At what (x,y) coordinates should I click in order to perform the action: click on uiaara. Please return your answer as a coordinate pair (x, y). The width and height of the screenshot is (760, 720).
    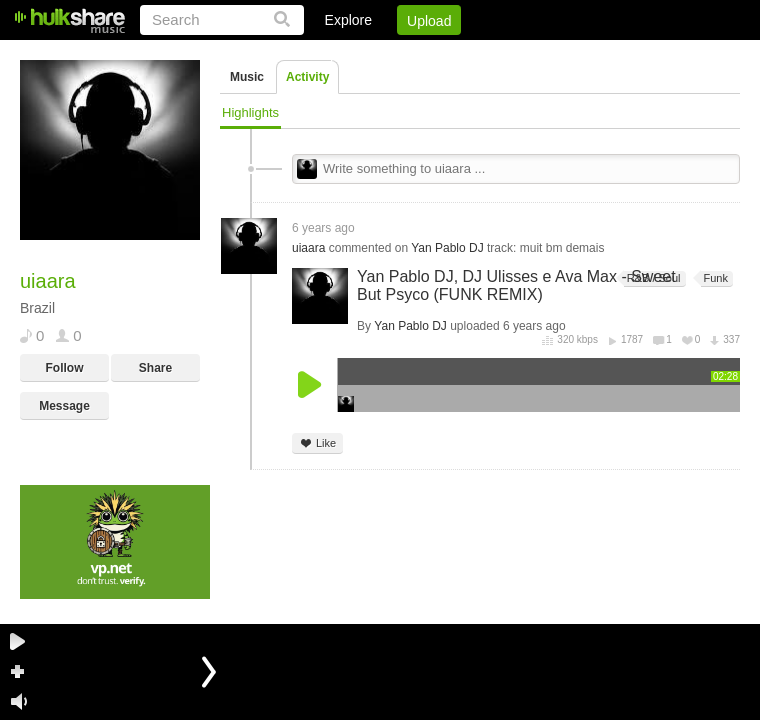
    Looking at the image, I should click on (308, 248).